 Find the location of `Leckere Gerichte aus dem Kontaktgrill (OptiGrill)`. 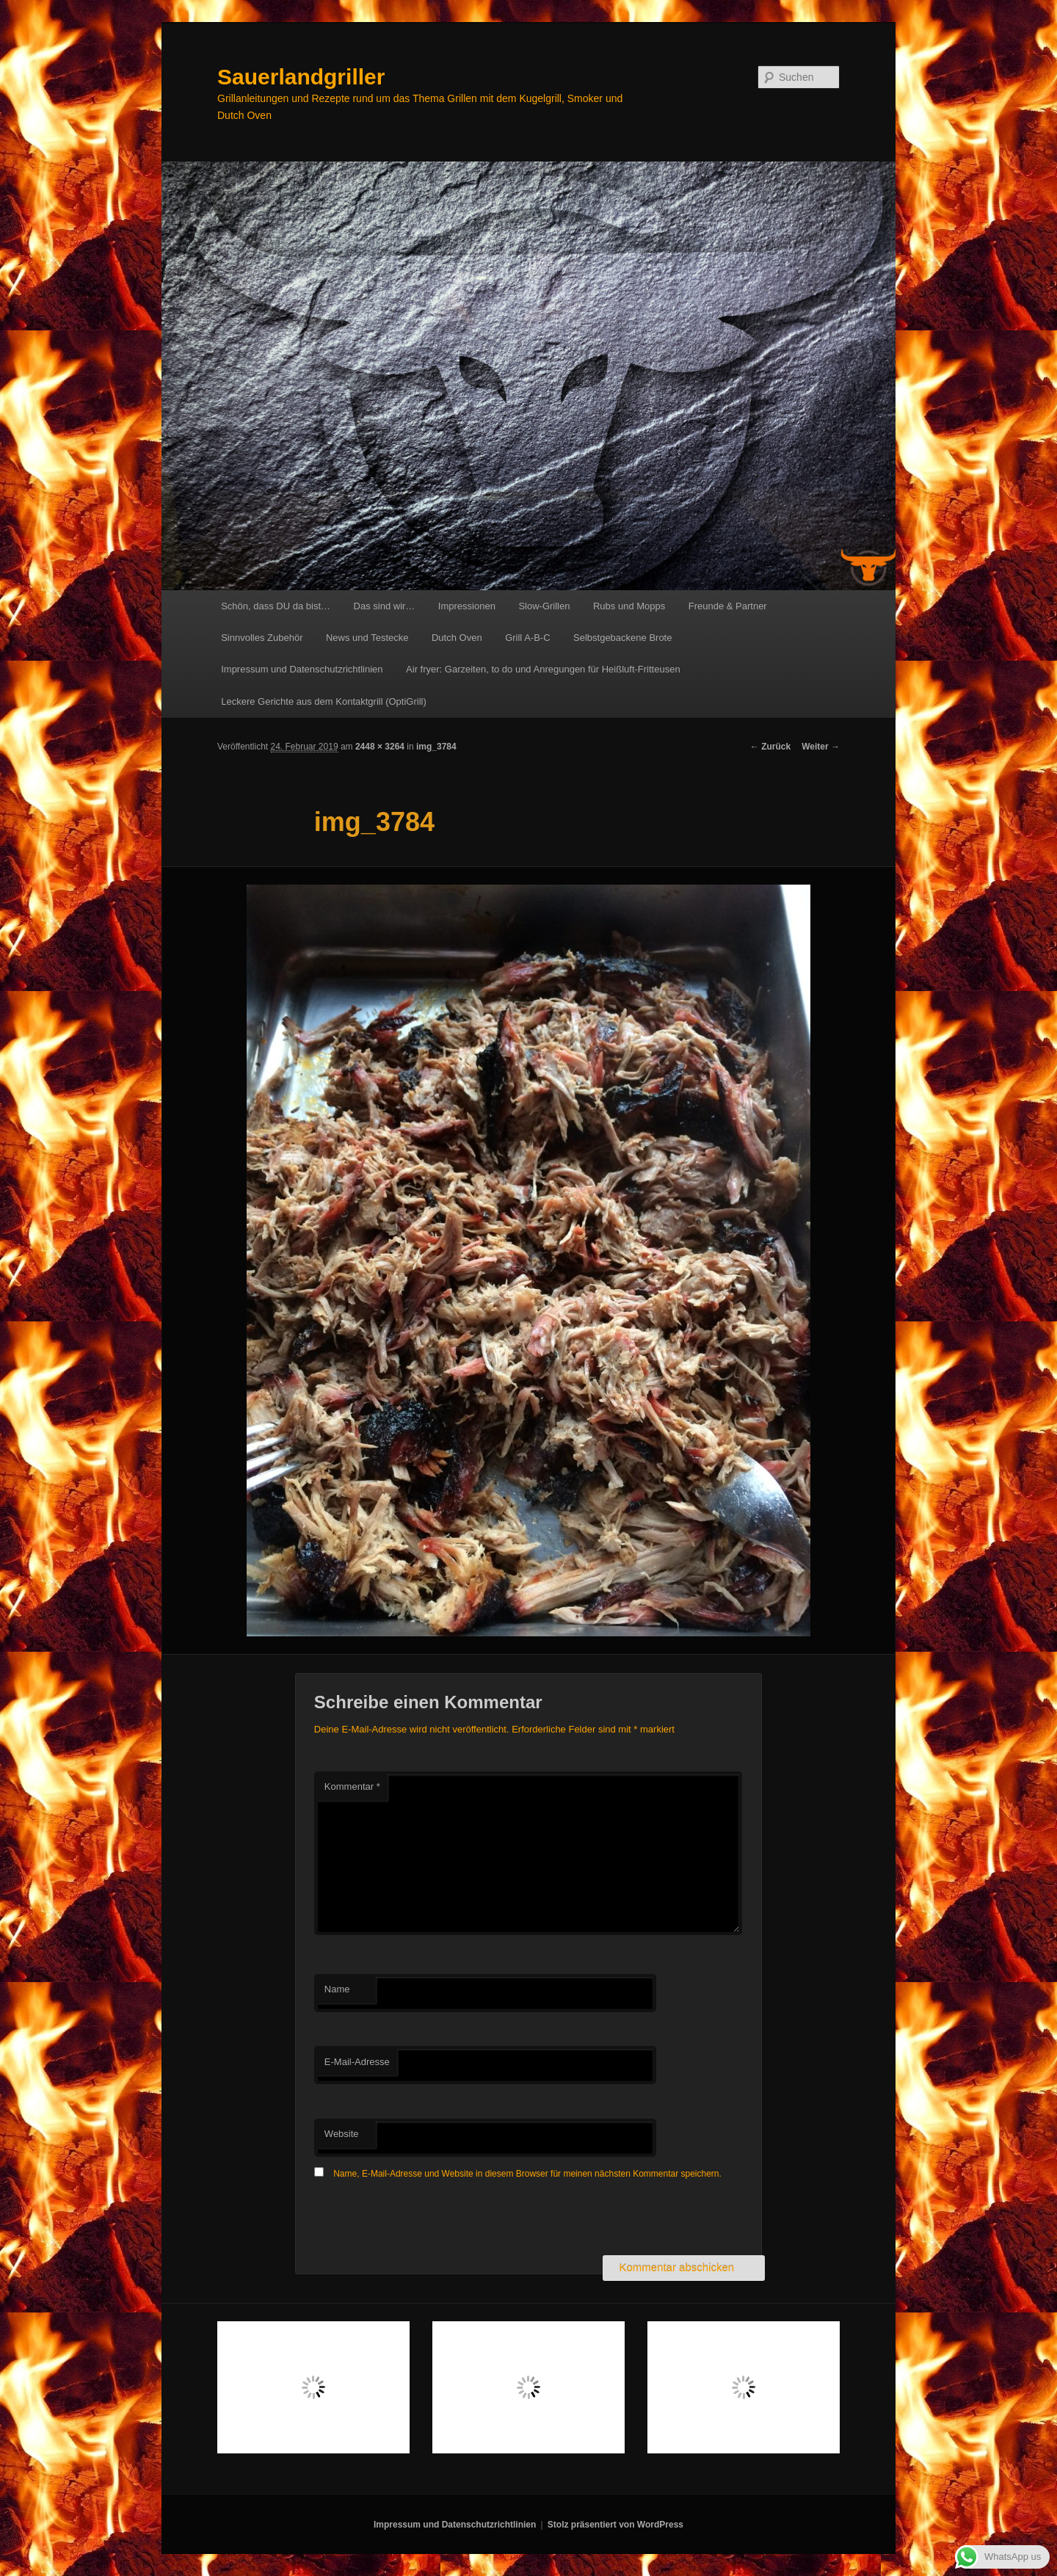

Leckere Gerichte aus dem Kontaktgrill (OptiGrill) is located at coordinates (323, 701).